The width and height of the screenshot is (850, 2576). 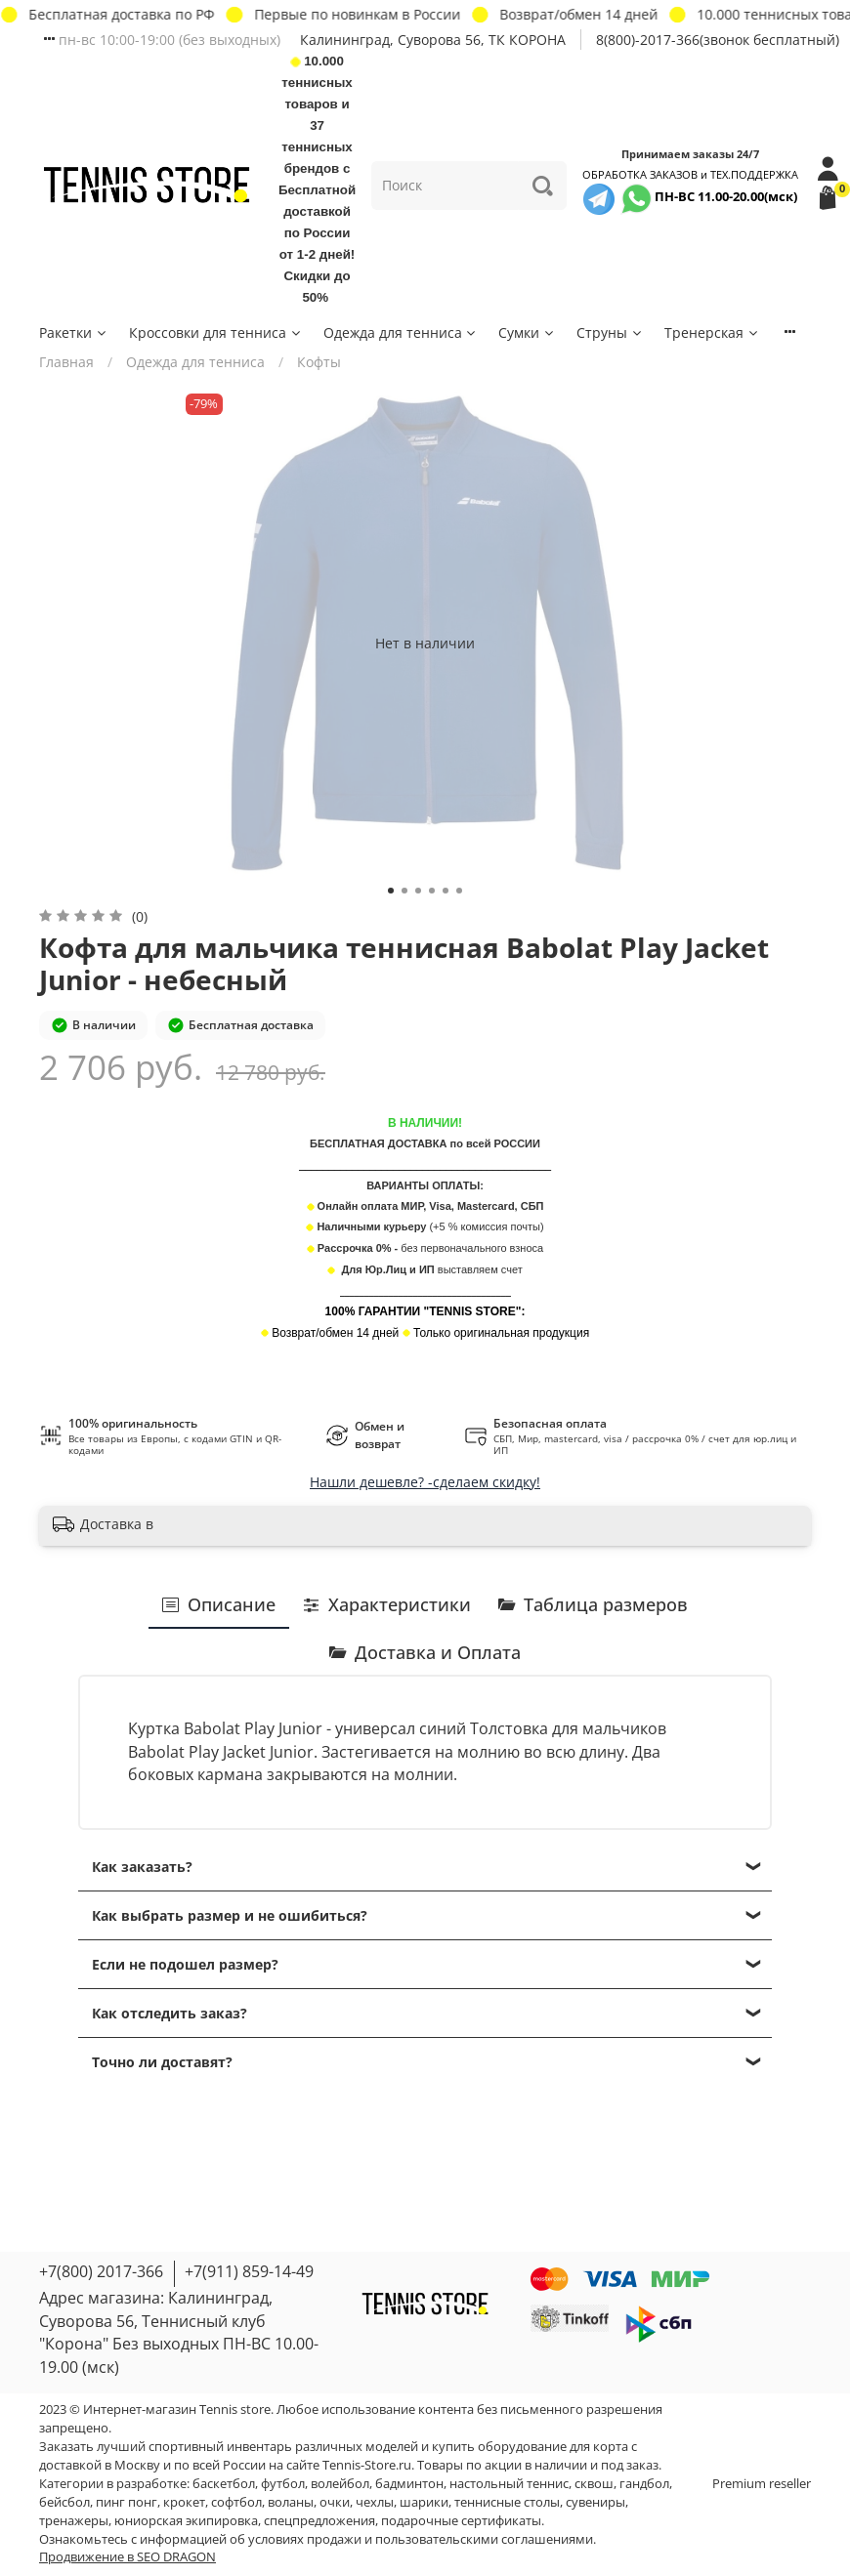 What do you see at coordinates (644, 2483) in the screenshot?
I see `гандбол` at bounding box center [644, 2483].